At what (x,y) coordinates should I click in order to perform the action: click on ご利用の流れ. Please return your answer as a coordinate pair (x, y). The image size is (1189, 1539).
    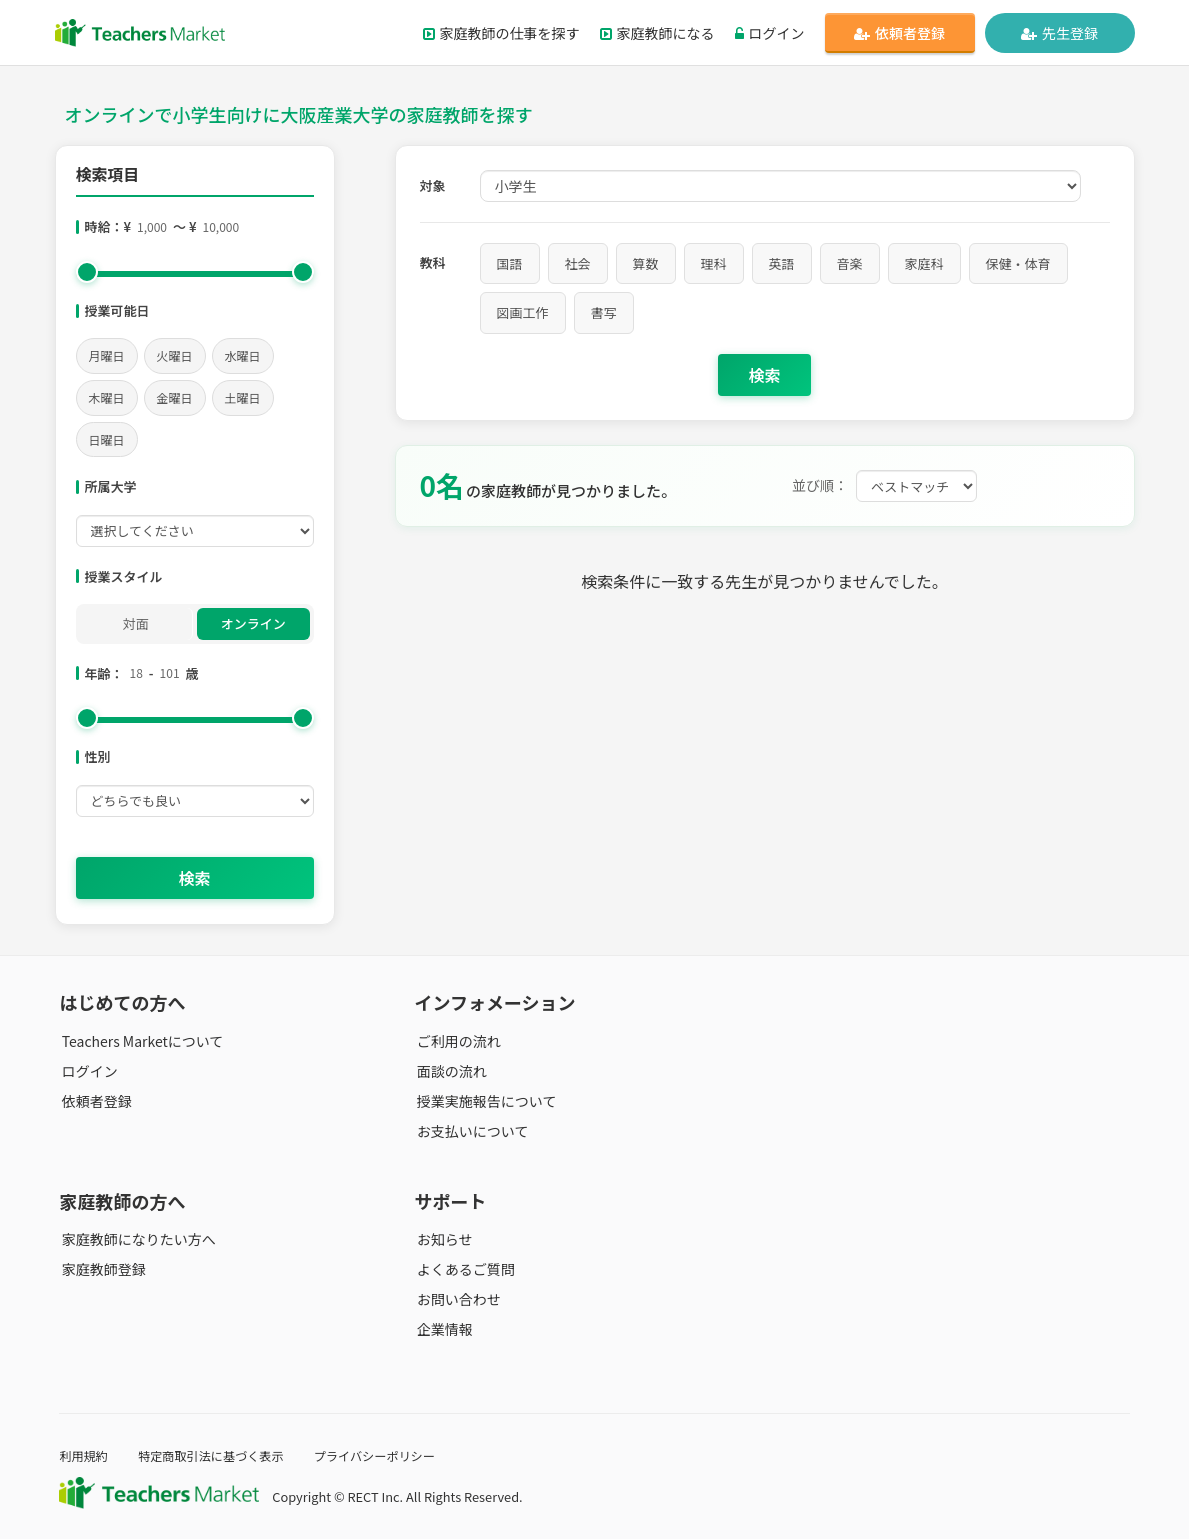
    Looking at the image, I should click on (457, 1041).